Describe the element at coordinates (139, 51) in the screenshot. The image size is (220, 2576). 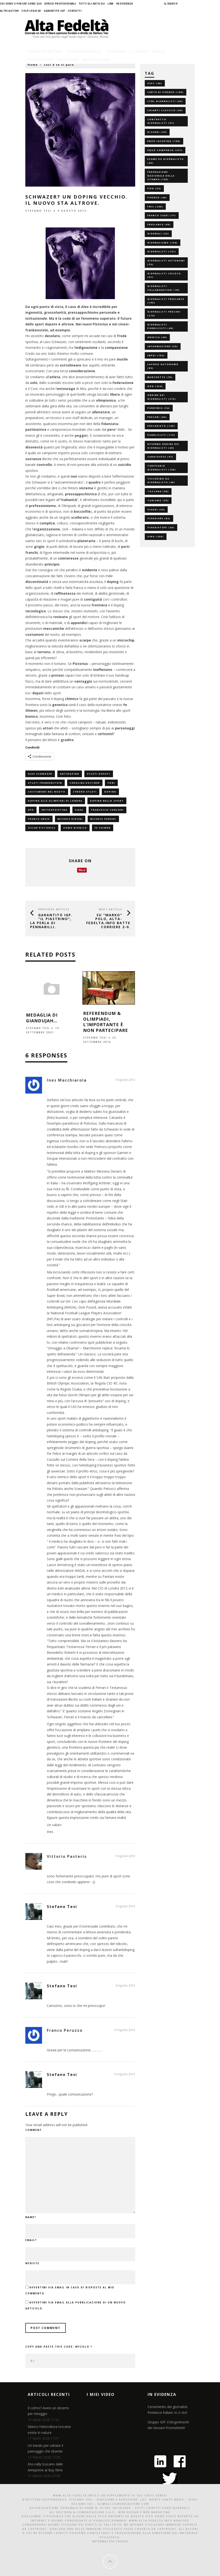
I see `a convivio` at that location.